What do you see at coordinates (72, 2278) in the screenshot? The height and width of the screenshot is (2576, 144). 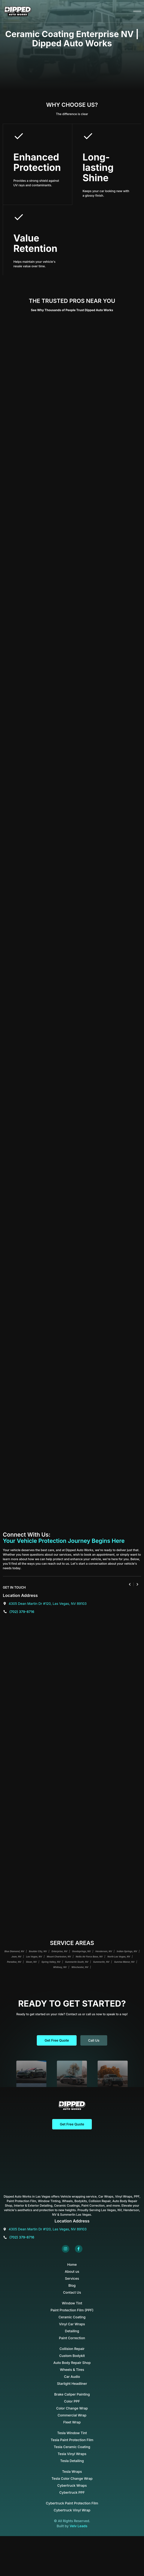 I see `Services` at bounding box center [72, 2278].